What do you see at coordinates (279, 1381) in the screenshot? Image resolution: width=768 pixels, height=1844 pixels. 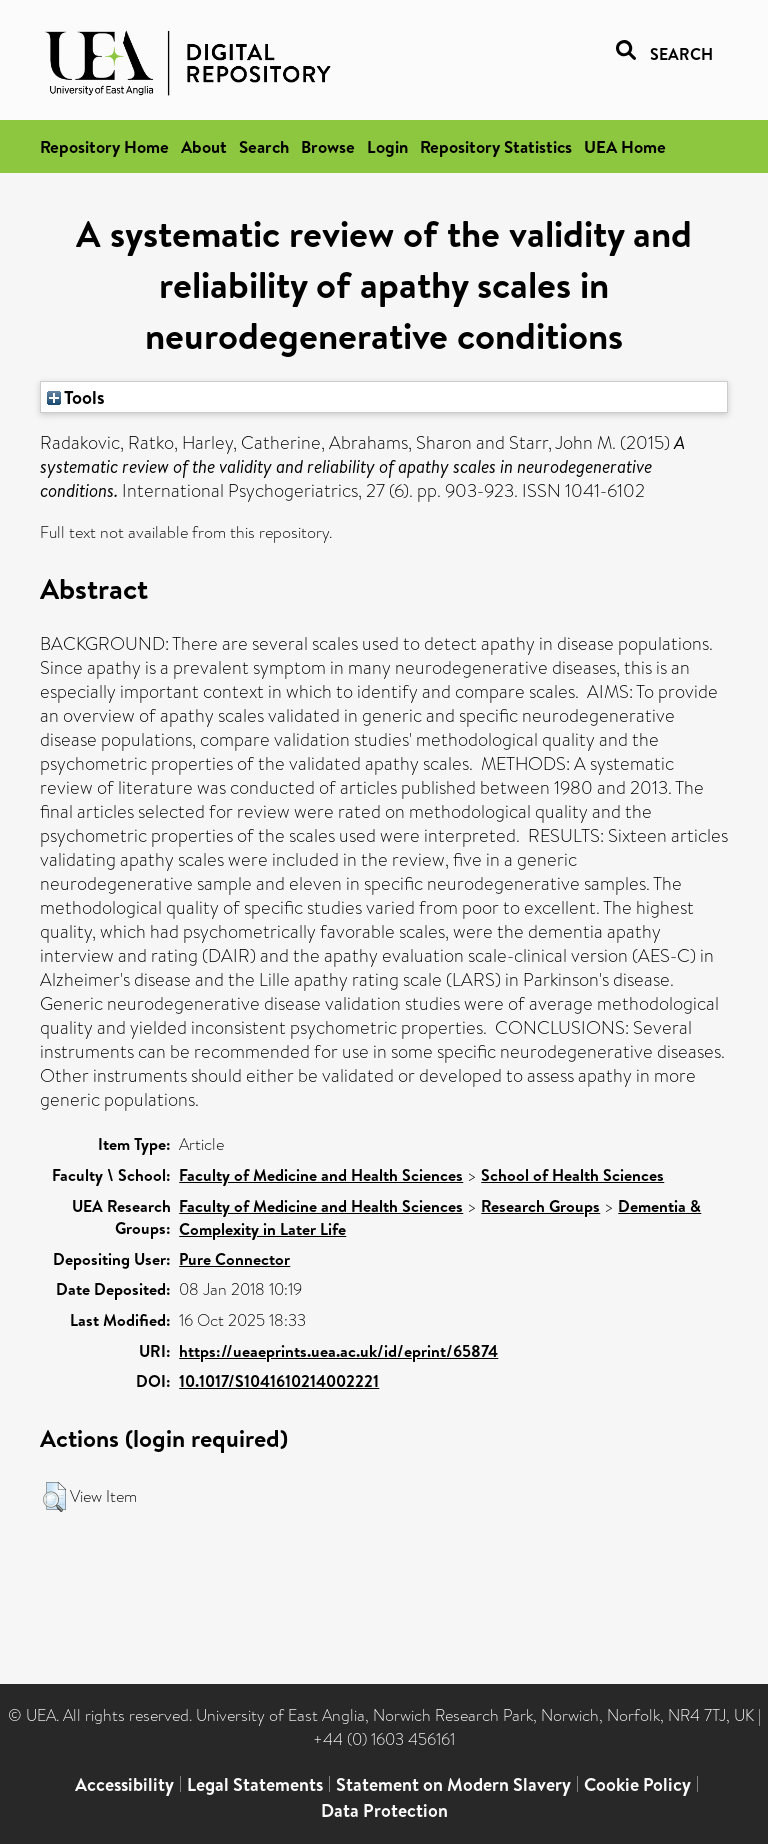 I see `10.1017/S1041610214002221` at bounding box center [279, 1381].